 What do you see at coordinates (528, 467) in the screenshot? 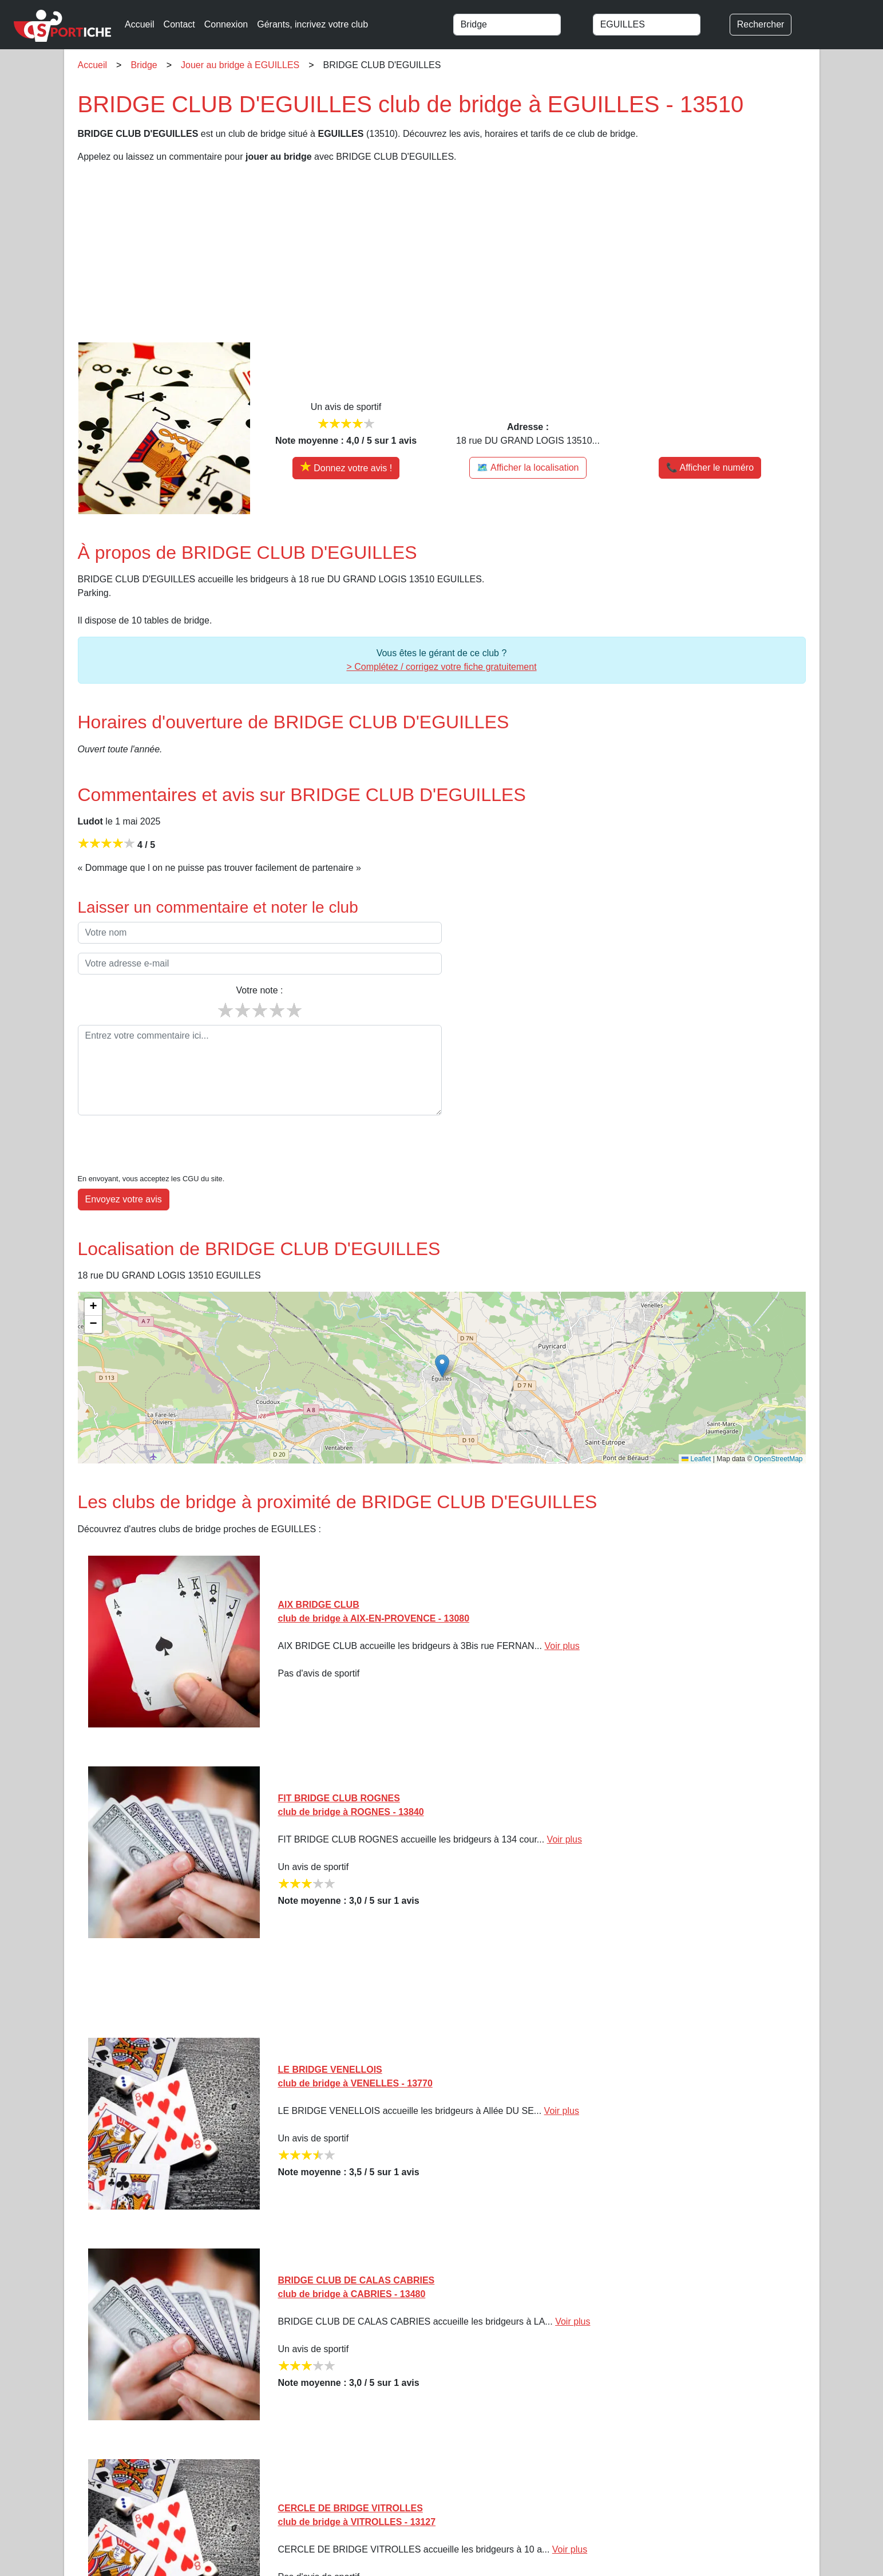
I see `🗺️ Afficher la localisation [Voir la localisation de BRIDGE CLUB D'EGUILLES sur la carte]` at bounding box center [528, 467].